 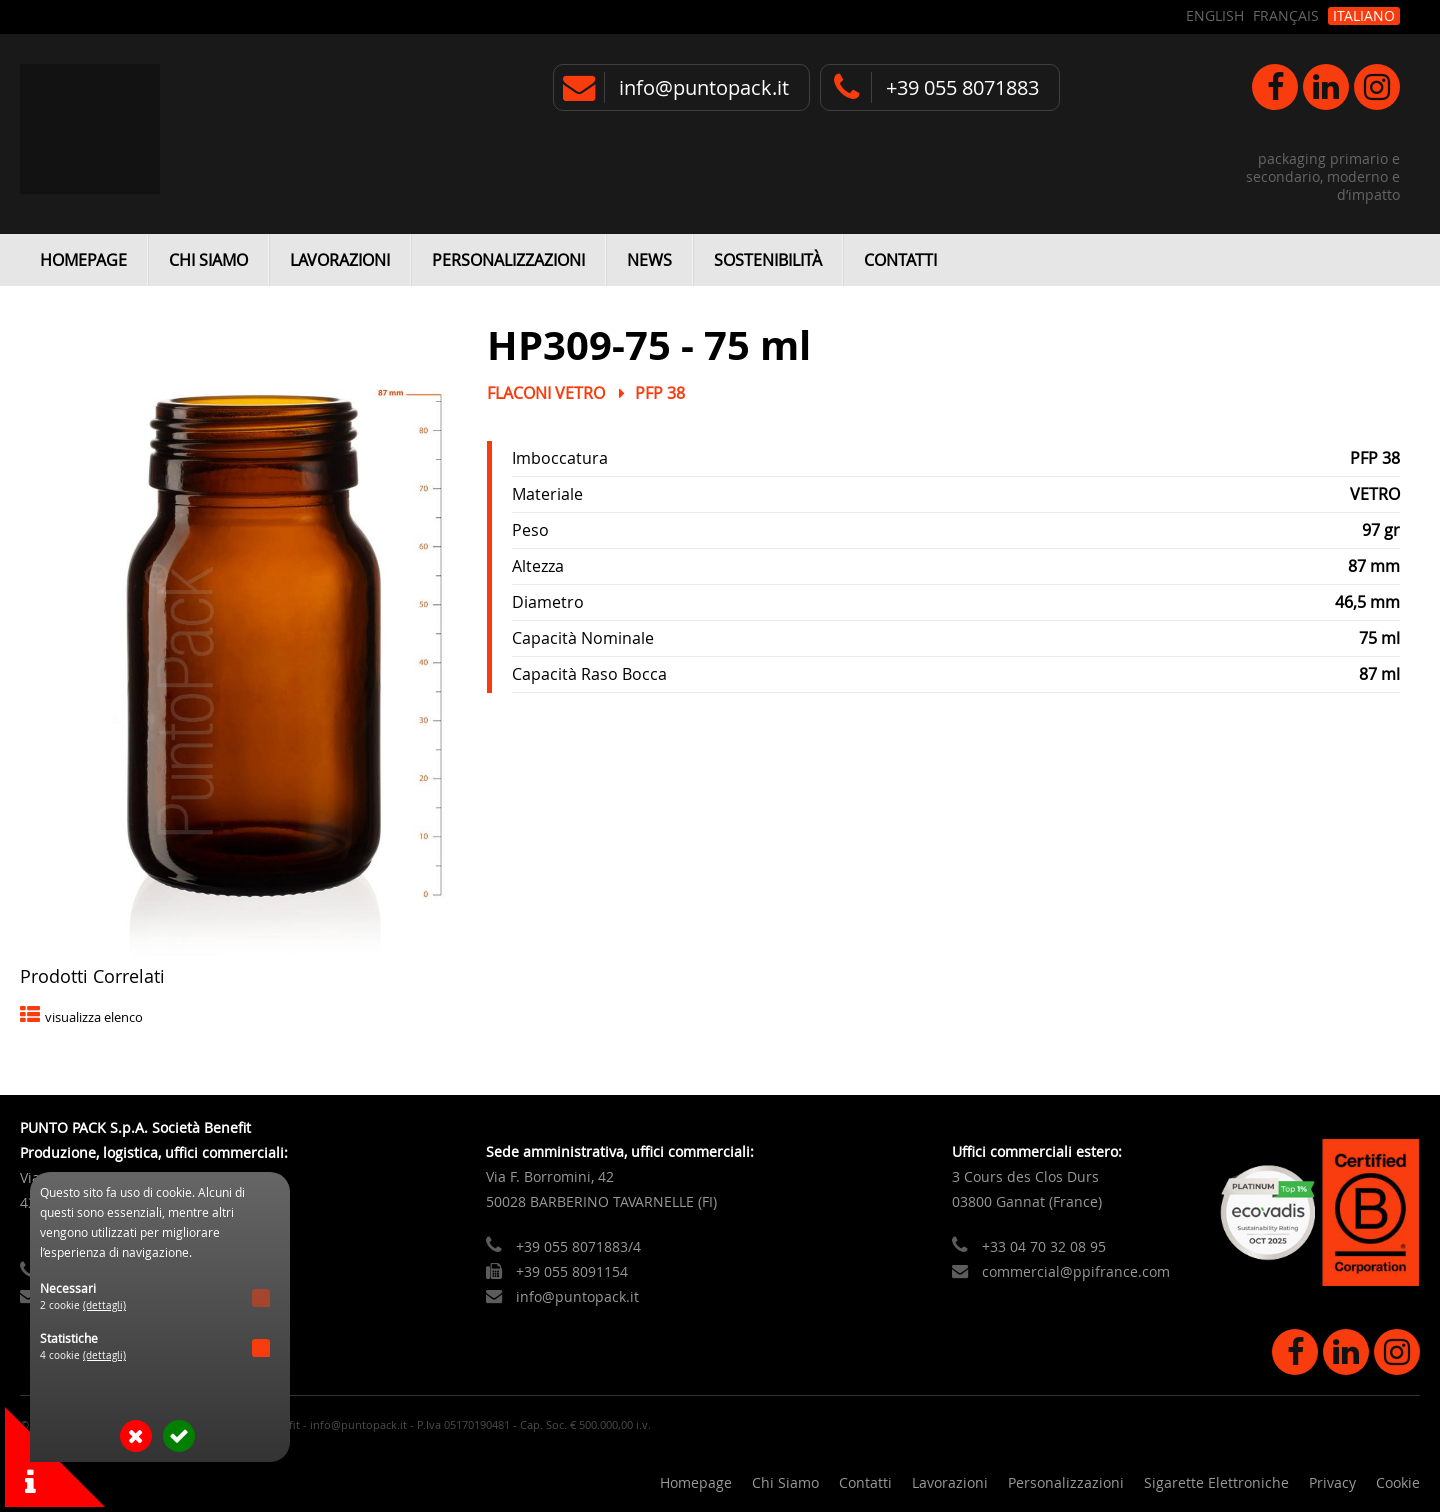 What do you see at coordinates (1332, 1482) in the screenshot?
I see `Privacy` at bounding box center [1332, 1482].